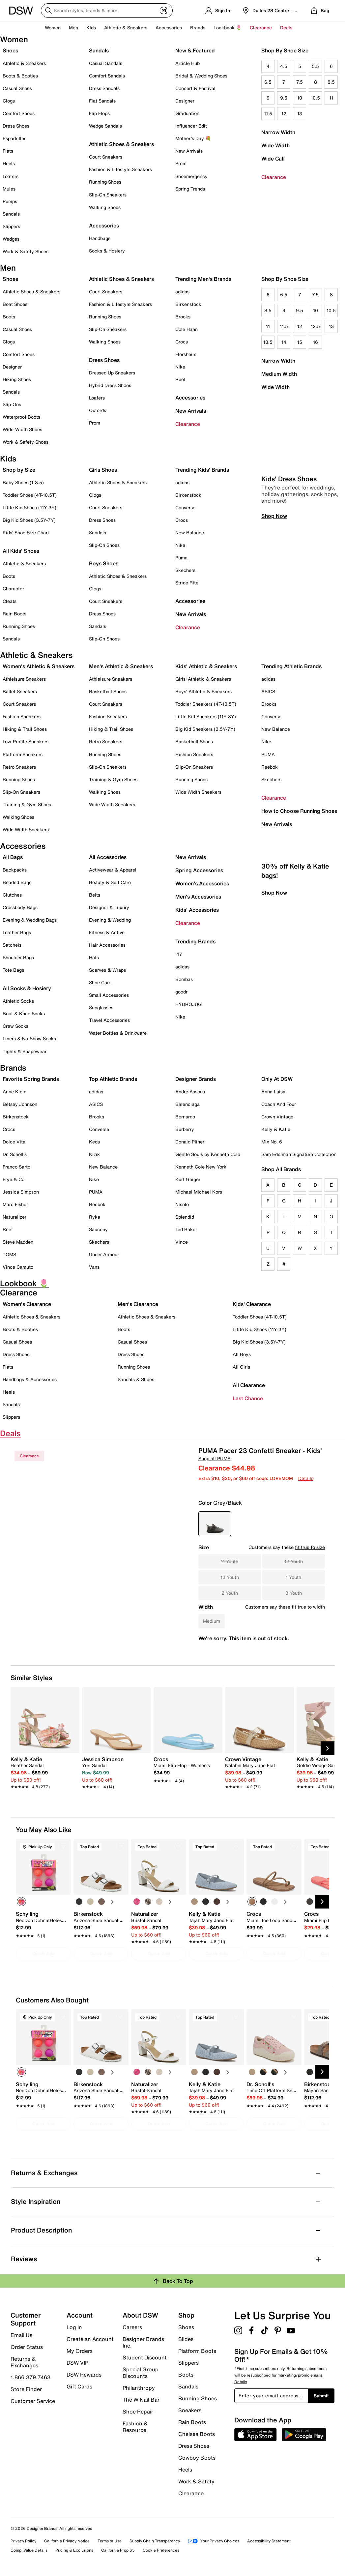 The width and height of the screenshot is (345, 2576). What do you see at coordinates (299, 97) in the screenshot?
I see `10` at bounding box center [299, 97].